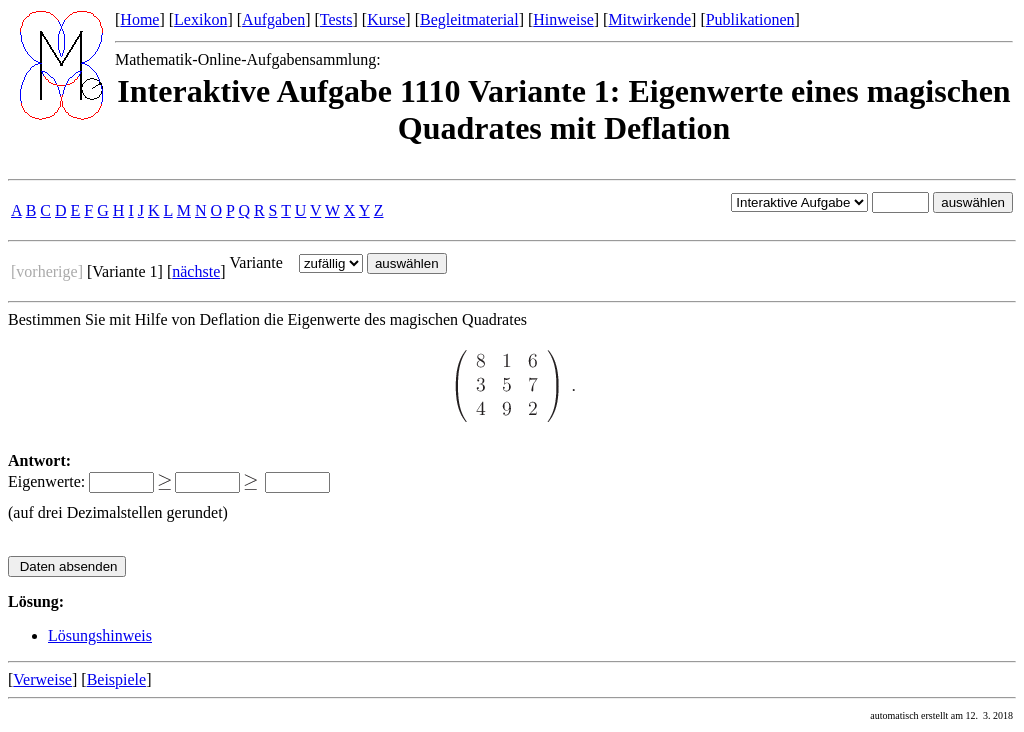 Image resolution: width=1024 pixels, height=732 pixels. Describe the element at coordinates (100, 635) in the screenshot. I see `Lösungshinweis` at that location.